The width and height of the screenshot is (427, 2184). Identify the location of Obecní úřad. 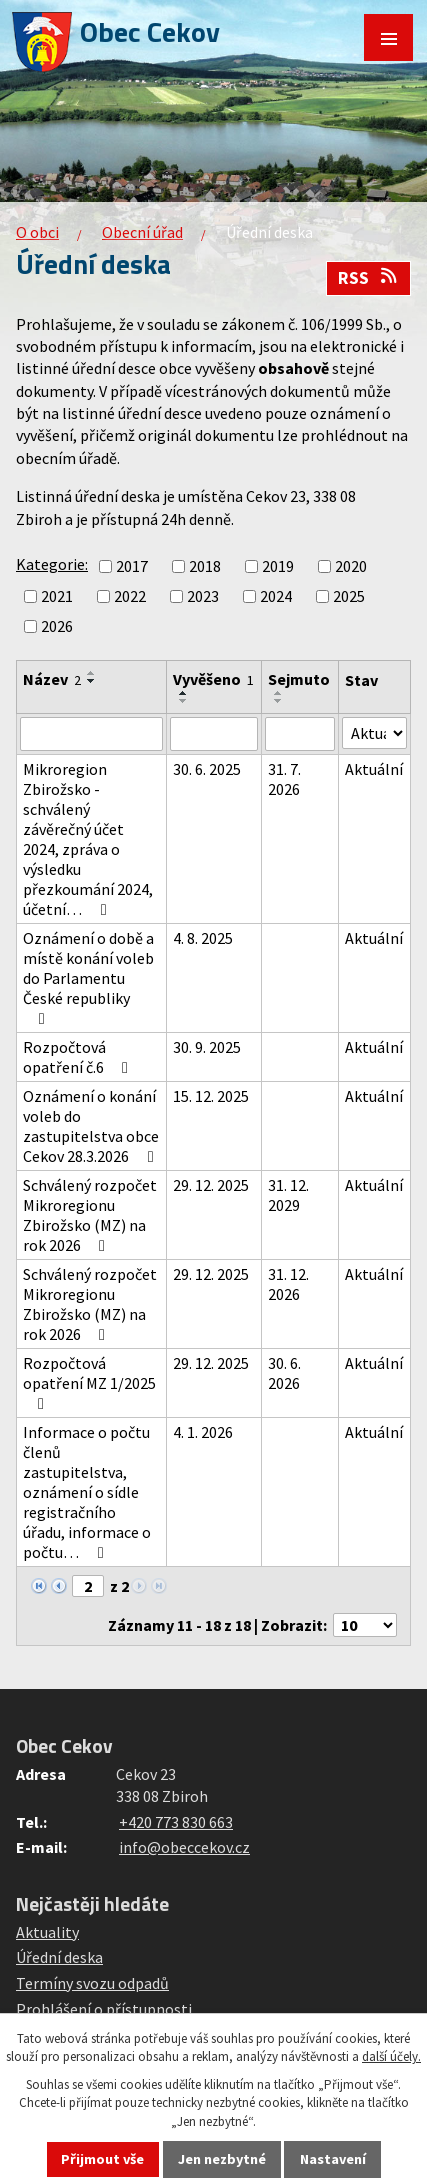
(142, 232).